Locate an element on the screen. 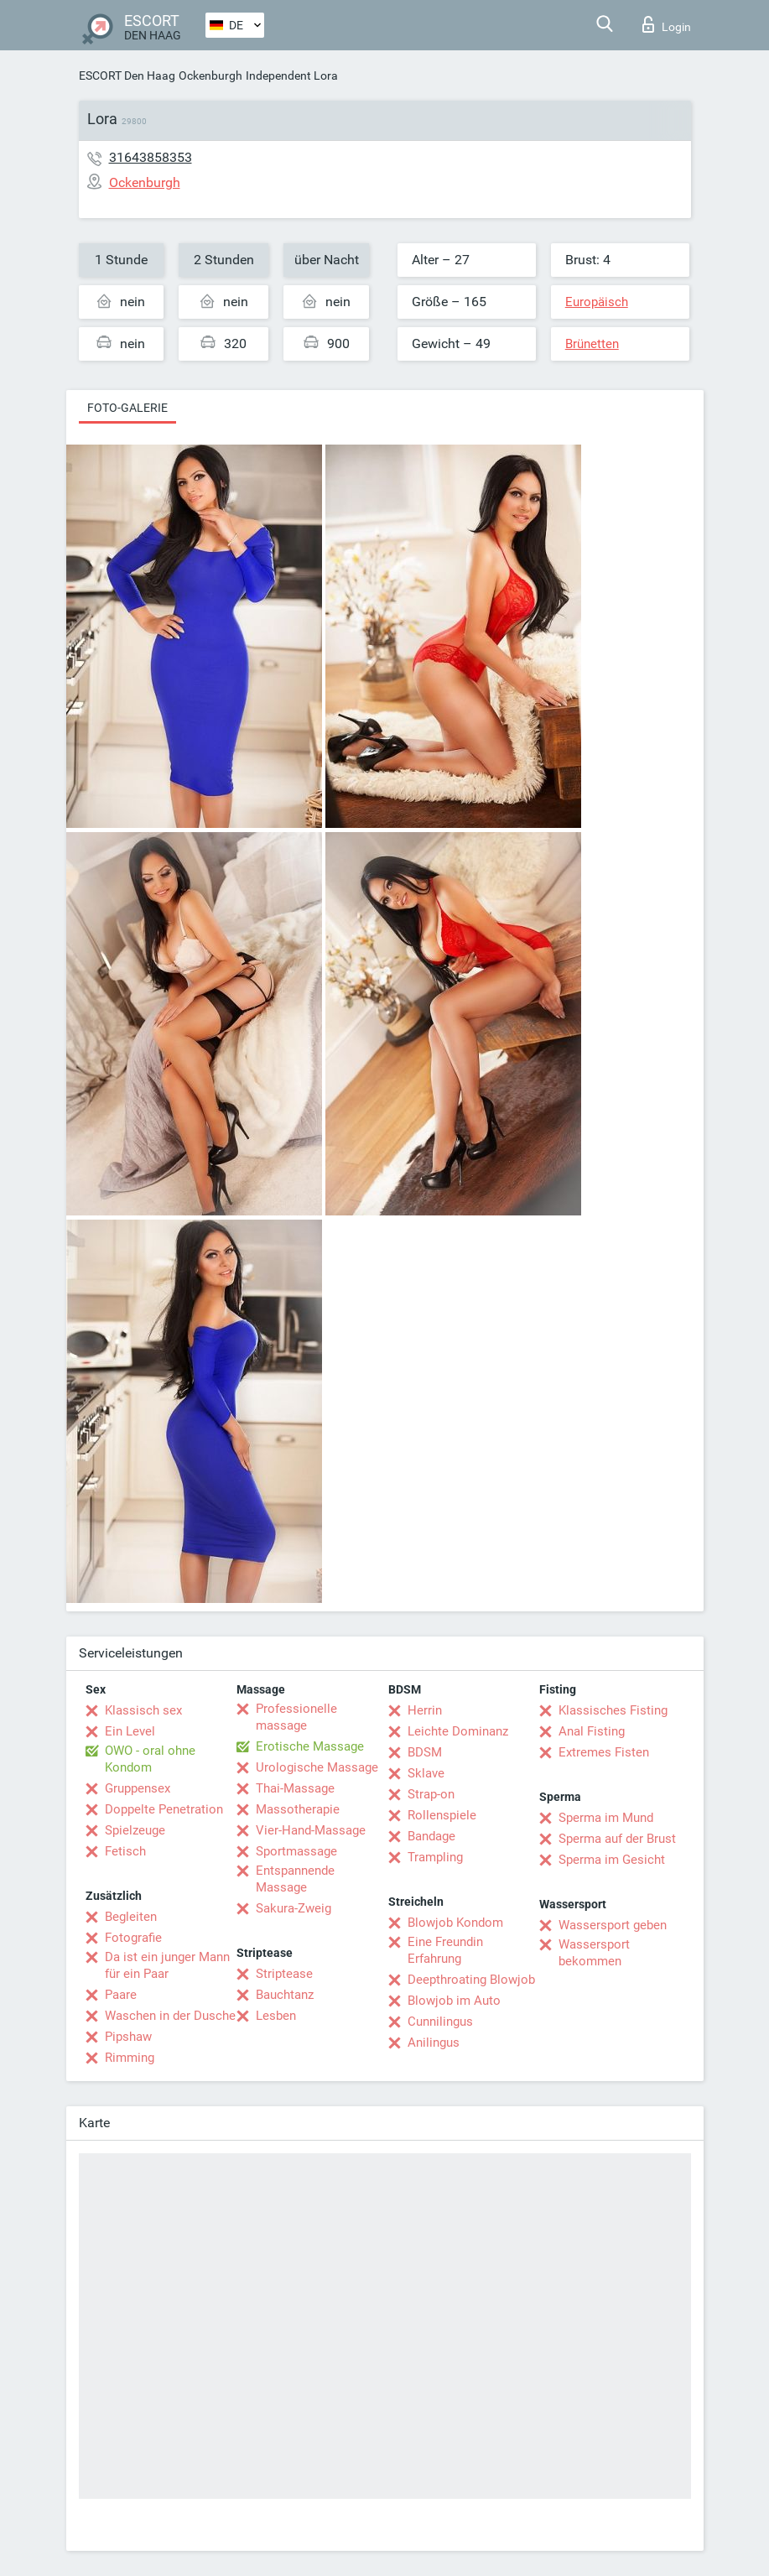 Image resolution: width=769 pixels, height=2576 pixels. Professionelle massage is located at coordinates (296, 1717).